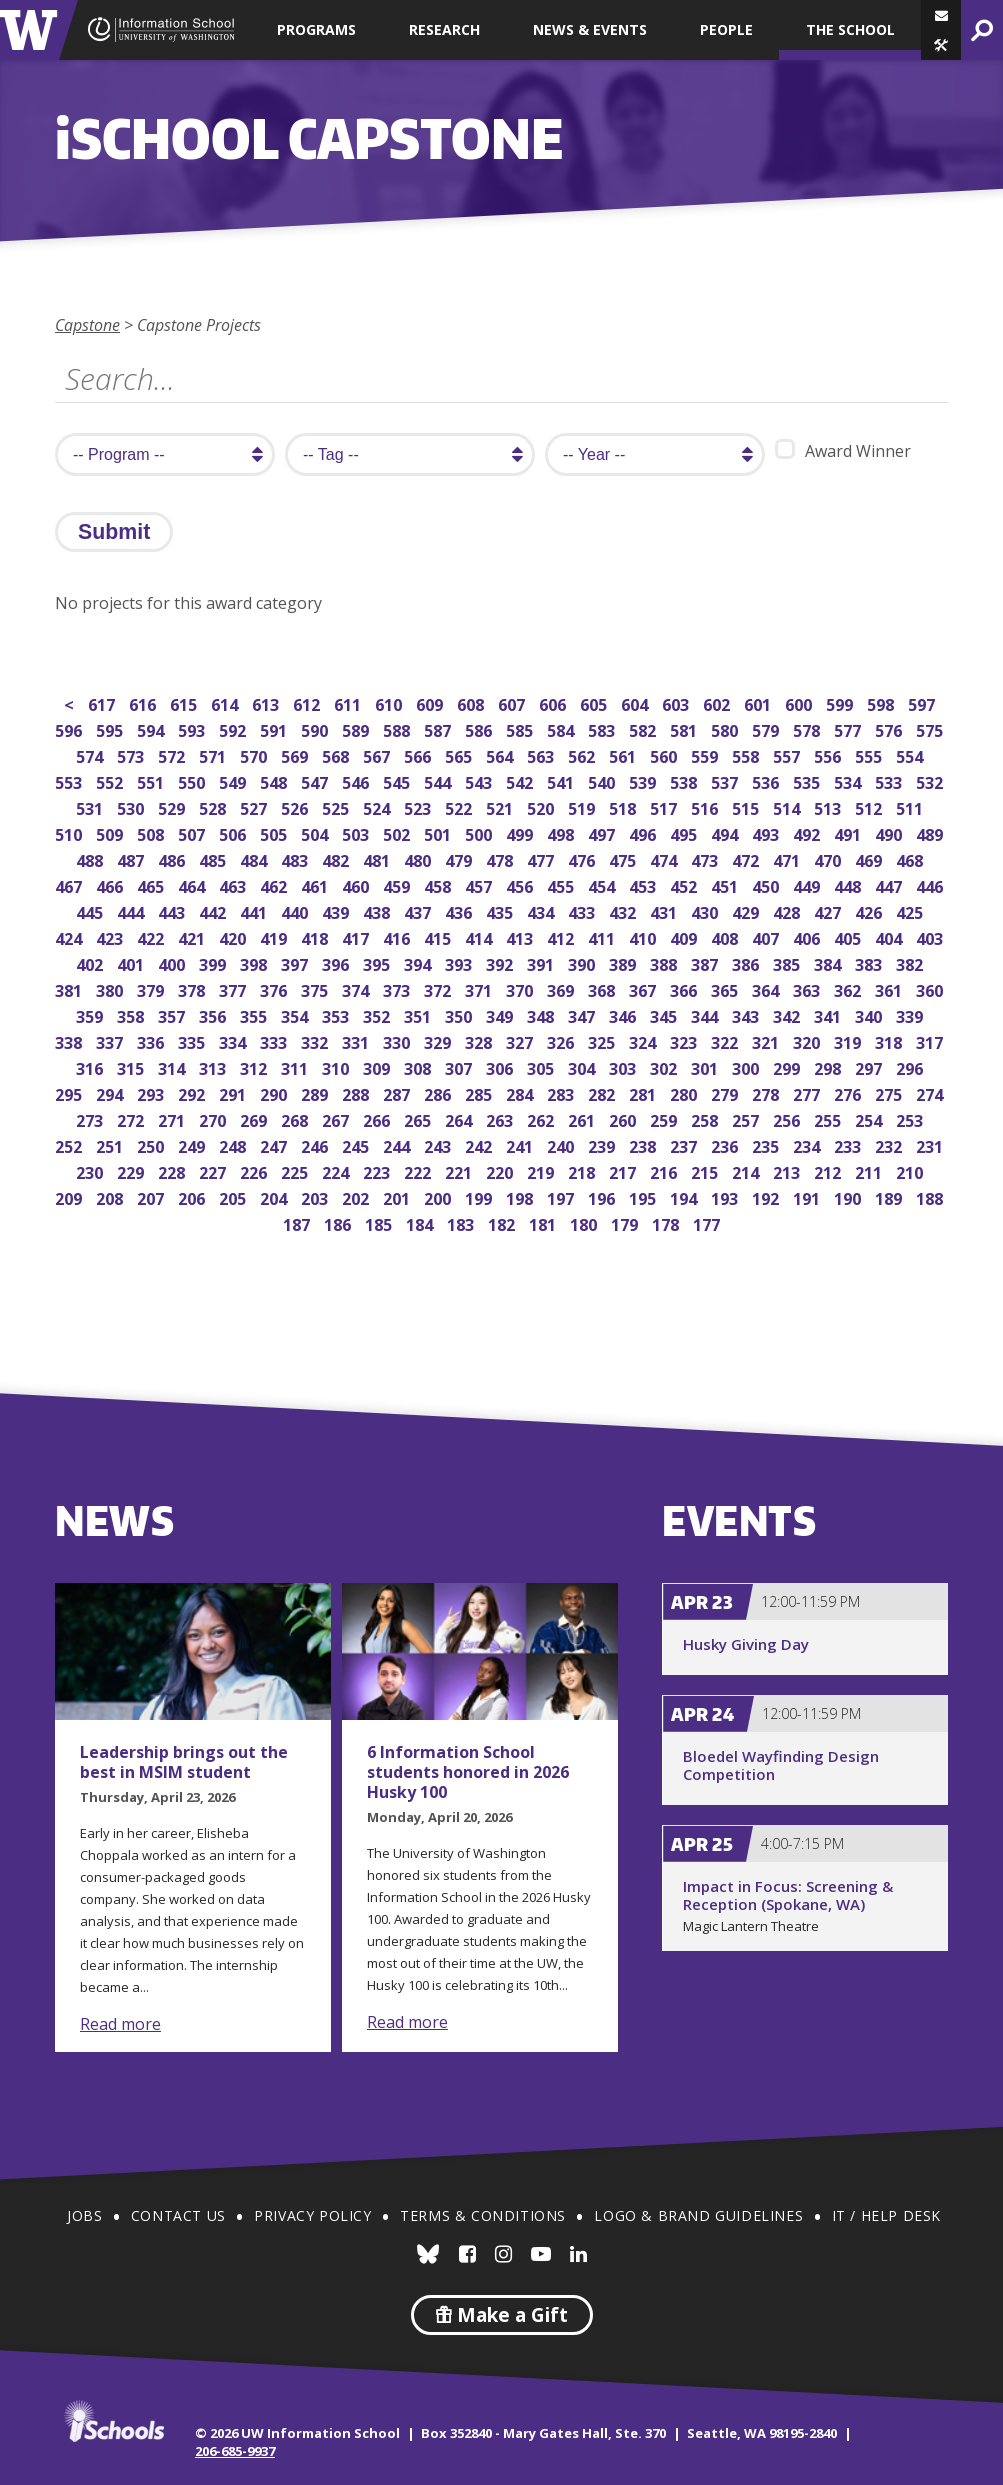 The image size is (1003, 2485). Describe the element at coordinates (829, 910) in the screenshot. I see `427` at that location.